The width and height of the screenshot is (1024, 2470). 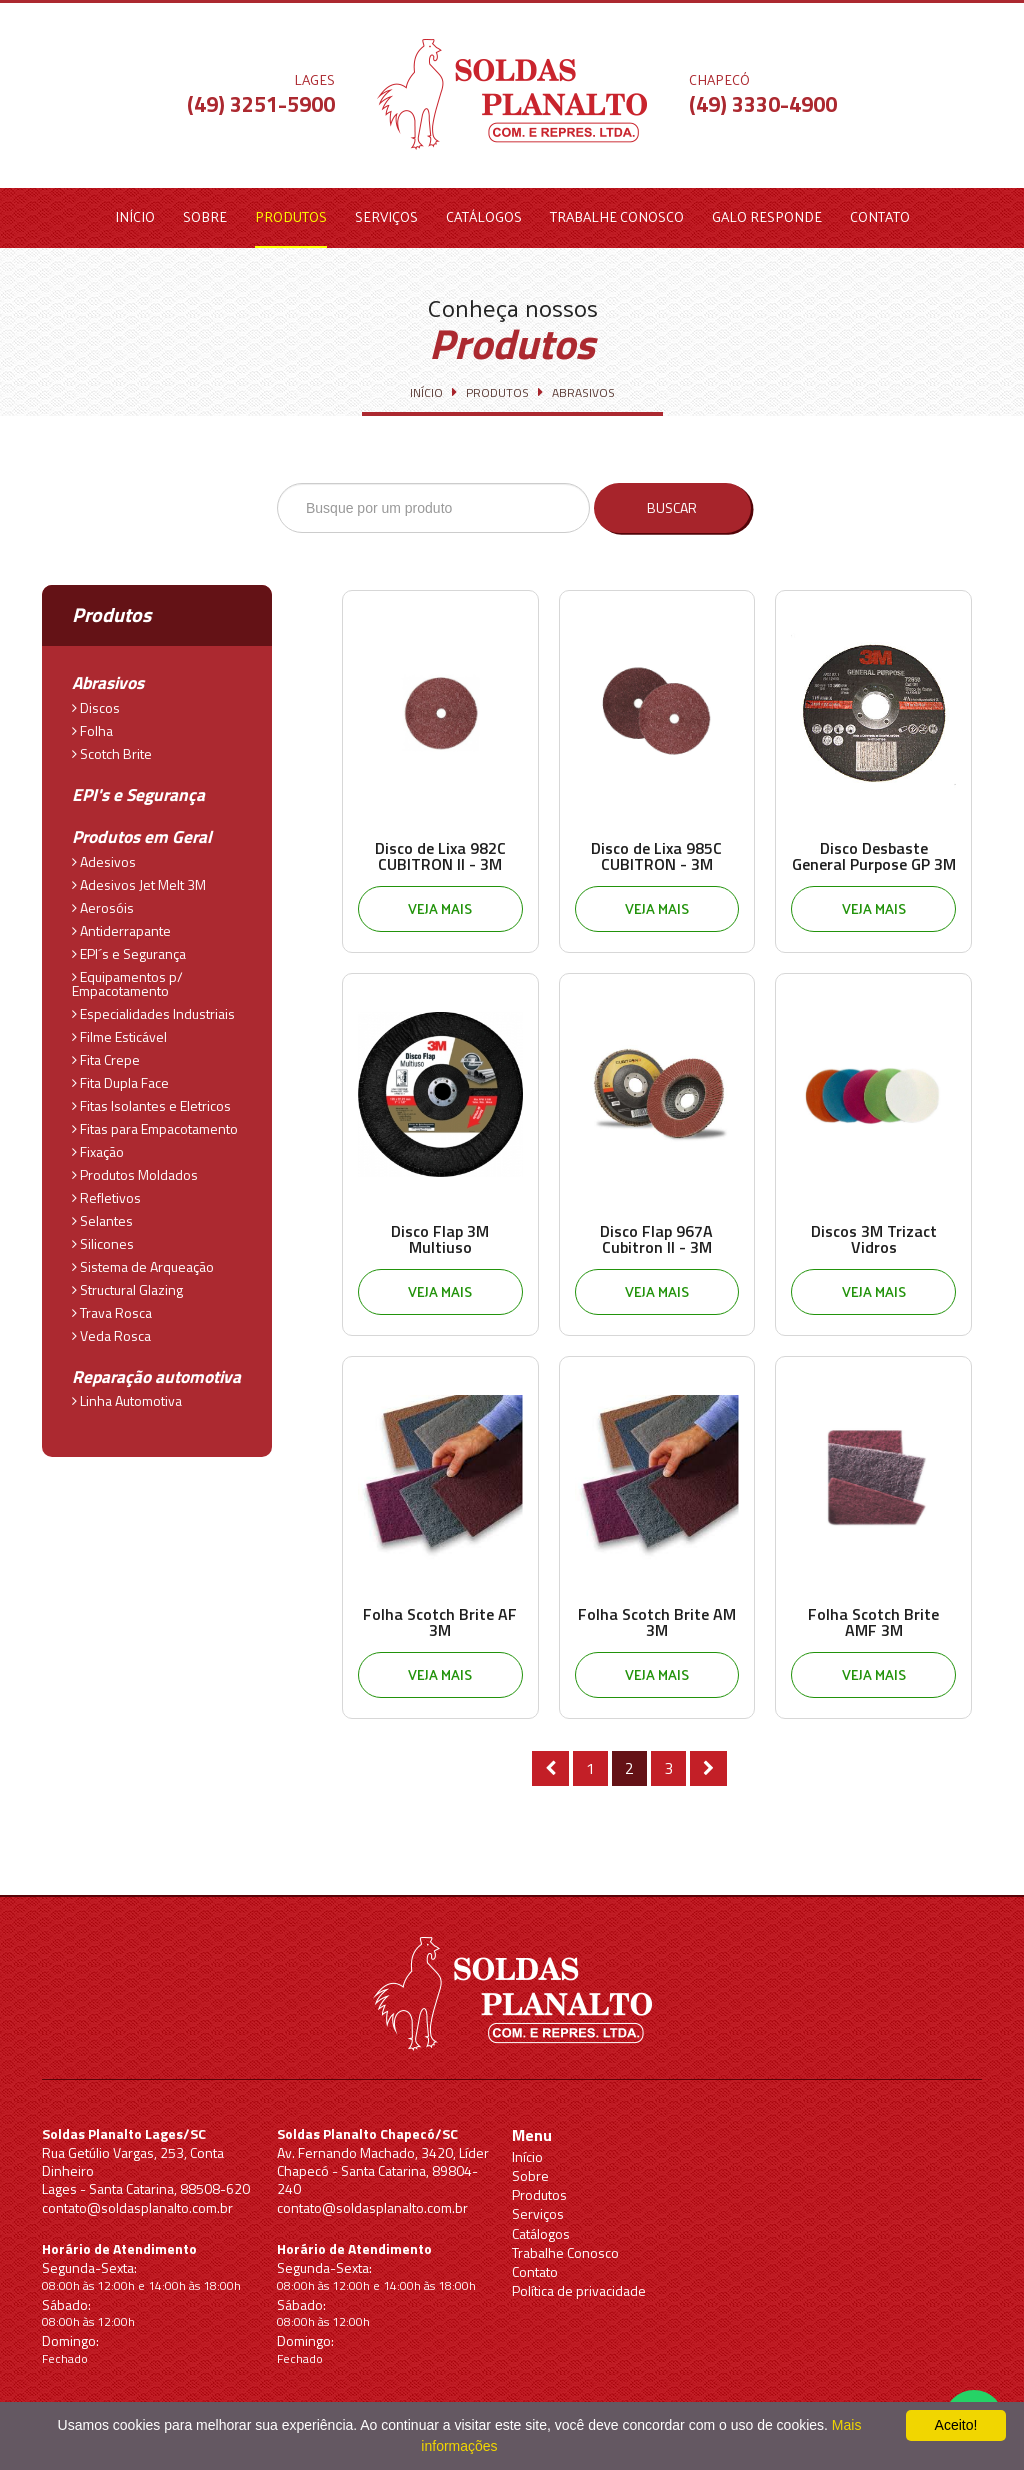 What do you see at coordinates (127, 1283) in the screenshot?
I see `Structural Glazing` at bounding box center [127, 1283].